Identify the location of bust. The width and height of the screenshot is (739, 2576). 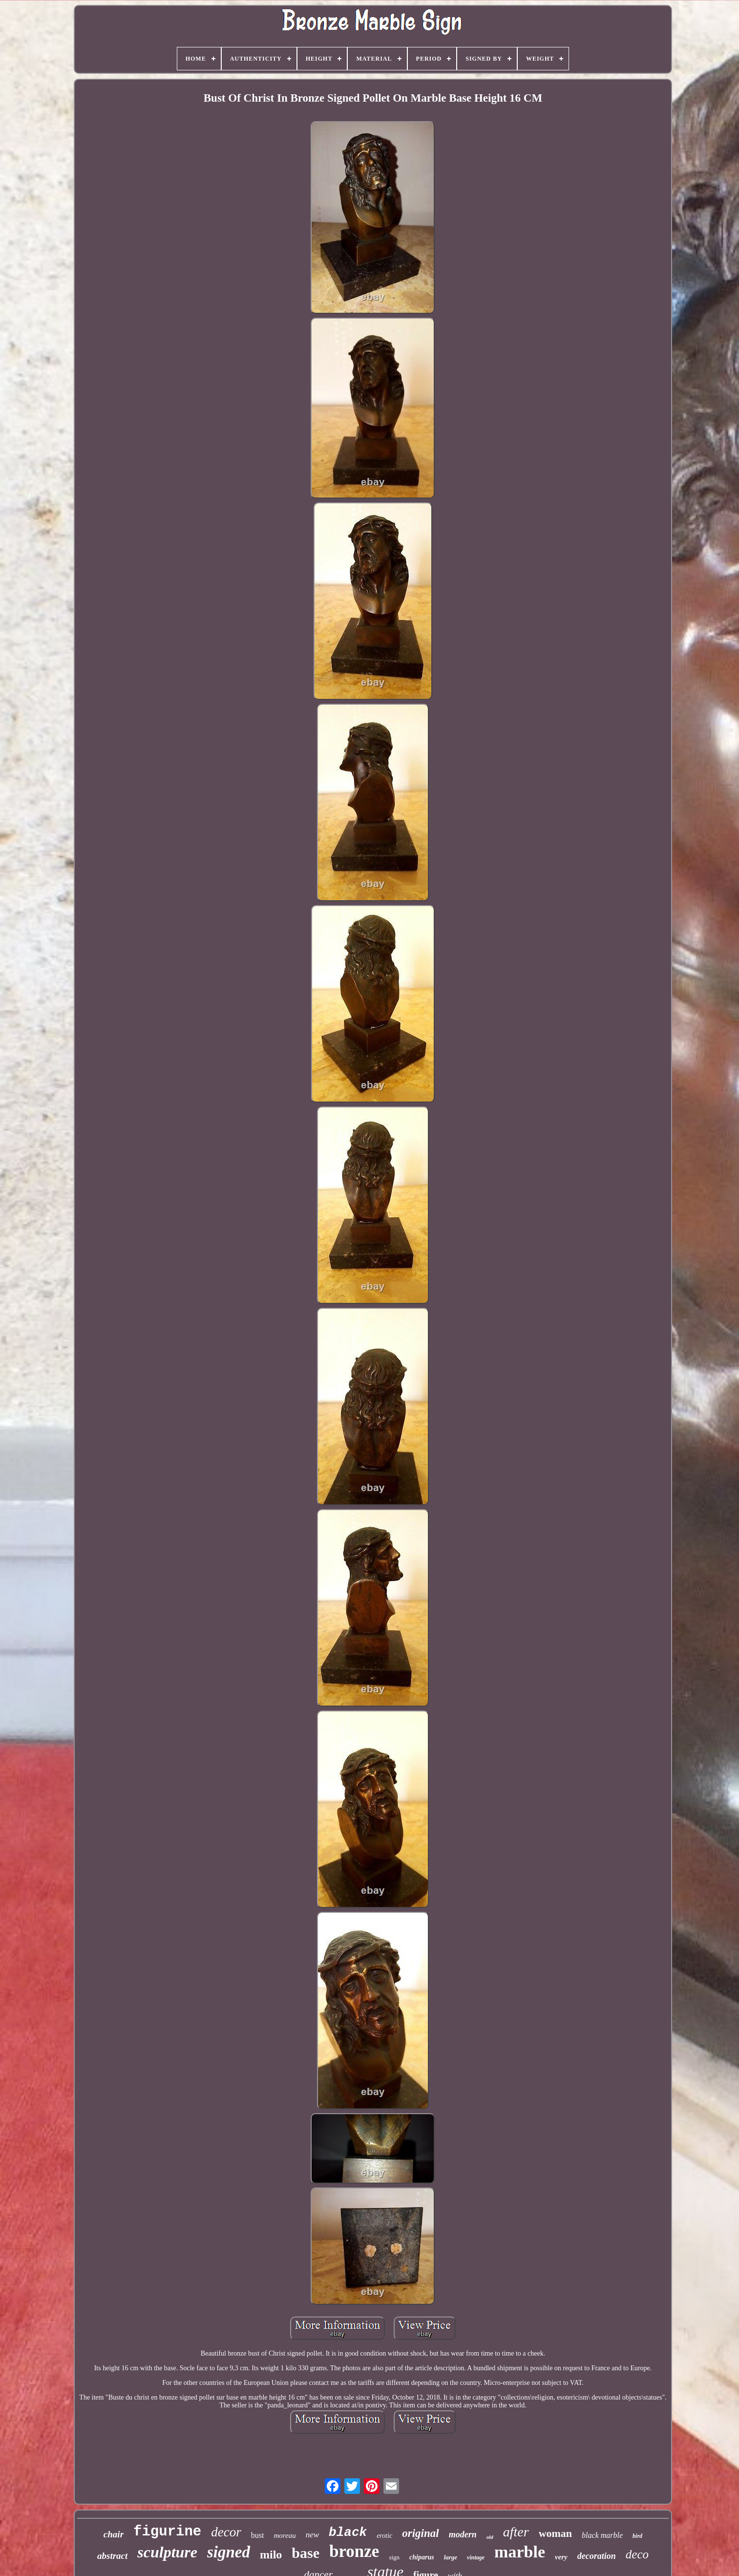
(257, 2535).